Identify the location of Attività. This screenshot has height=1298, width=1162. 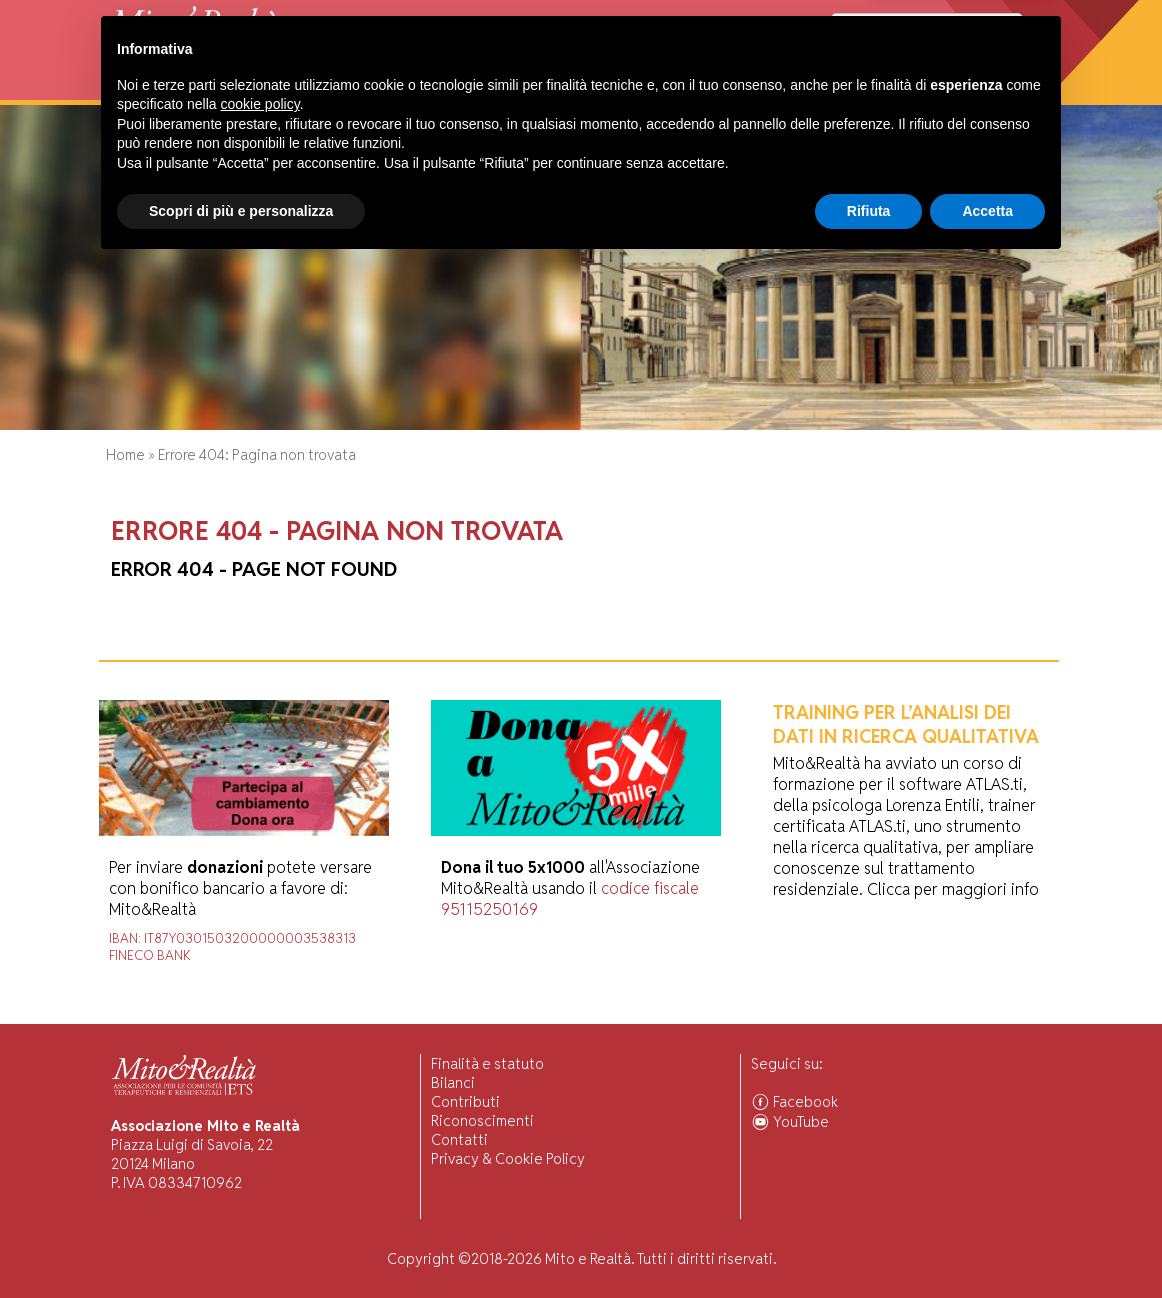
(257, 89).